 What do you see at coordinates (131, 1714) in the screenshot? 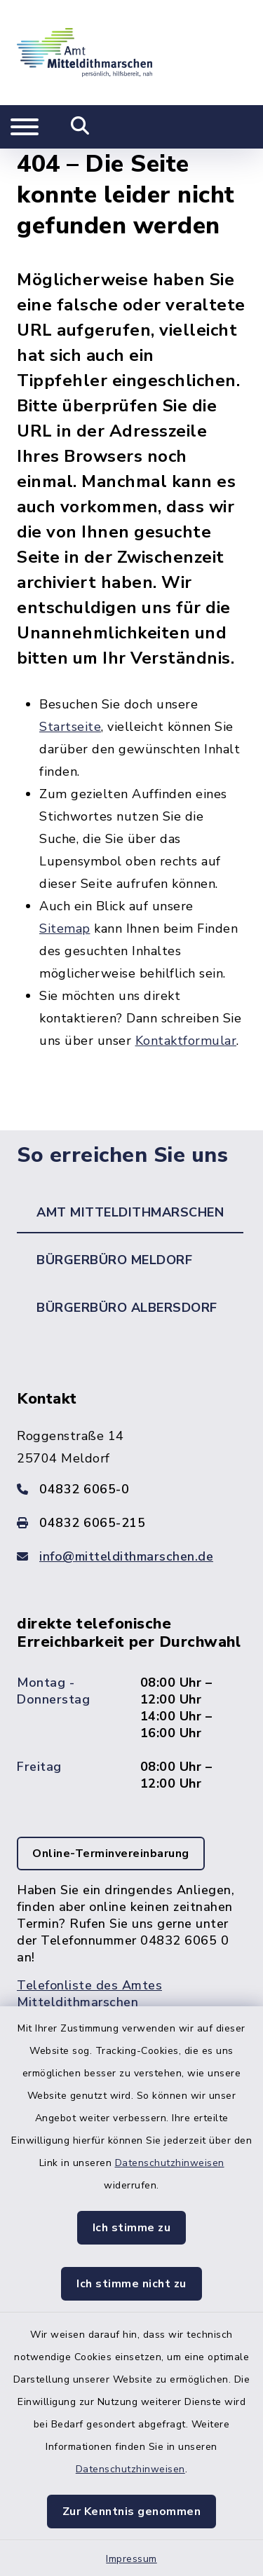
I see `[tabpanel]` at bounding box center [131, 1714].